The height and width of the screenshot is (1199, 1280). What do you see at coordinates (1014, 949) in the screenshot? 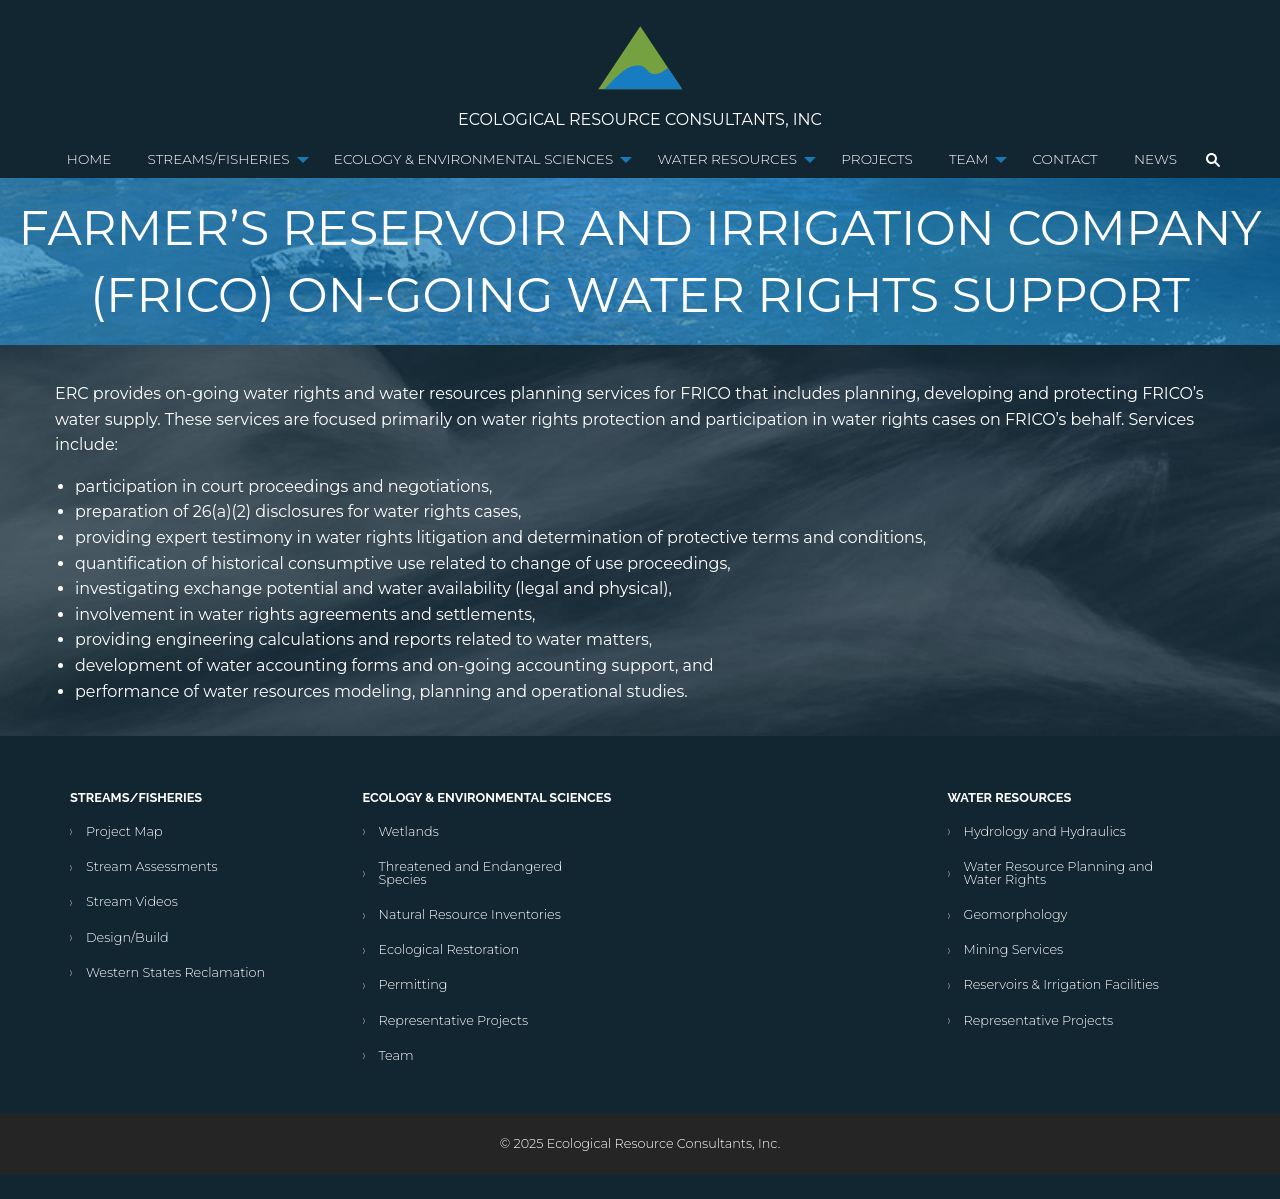
I see `Mining Services` at bounding box center [1014, 949].